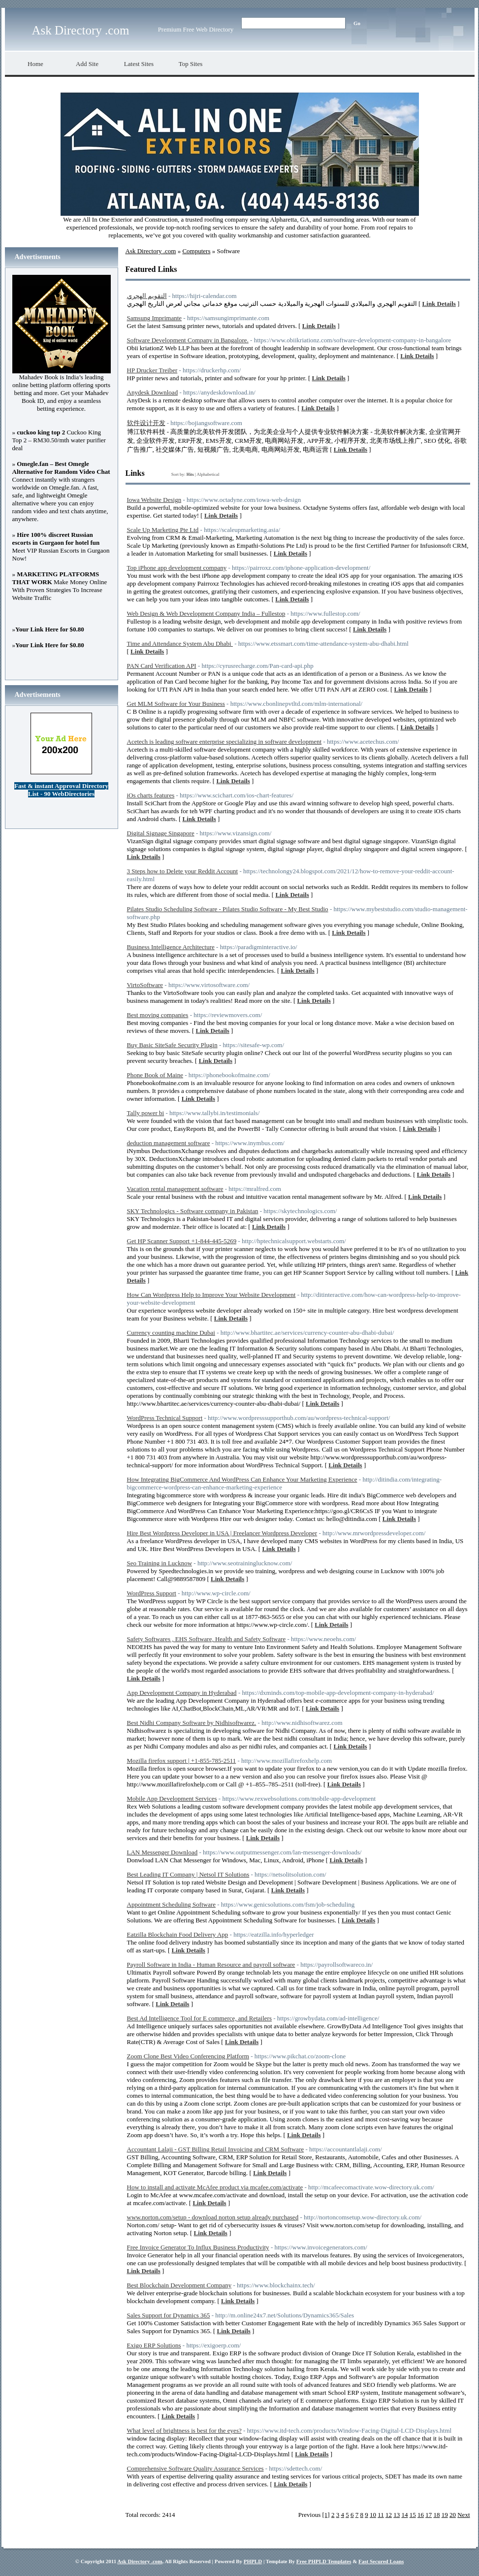 The image size is (479, 2576). Describe the element at coordinates (463, 2514) in the screenshot. I see `Next` at that location.